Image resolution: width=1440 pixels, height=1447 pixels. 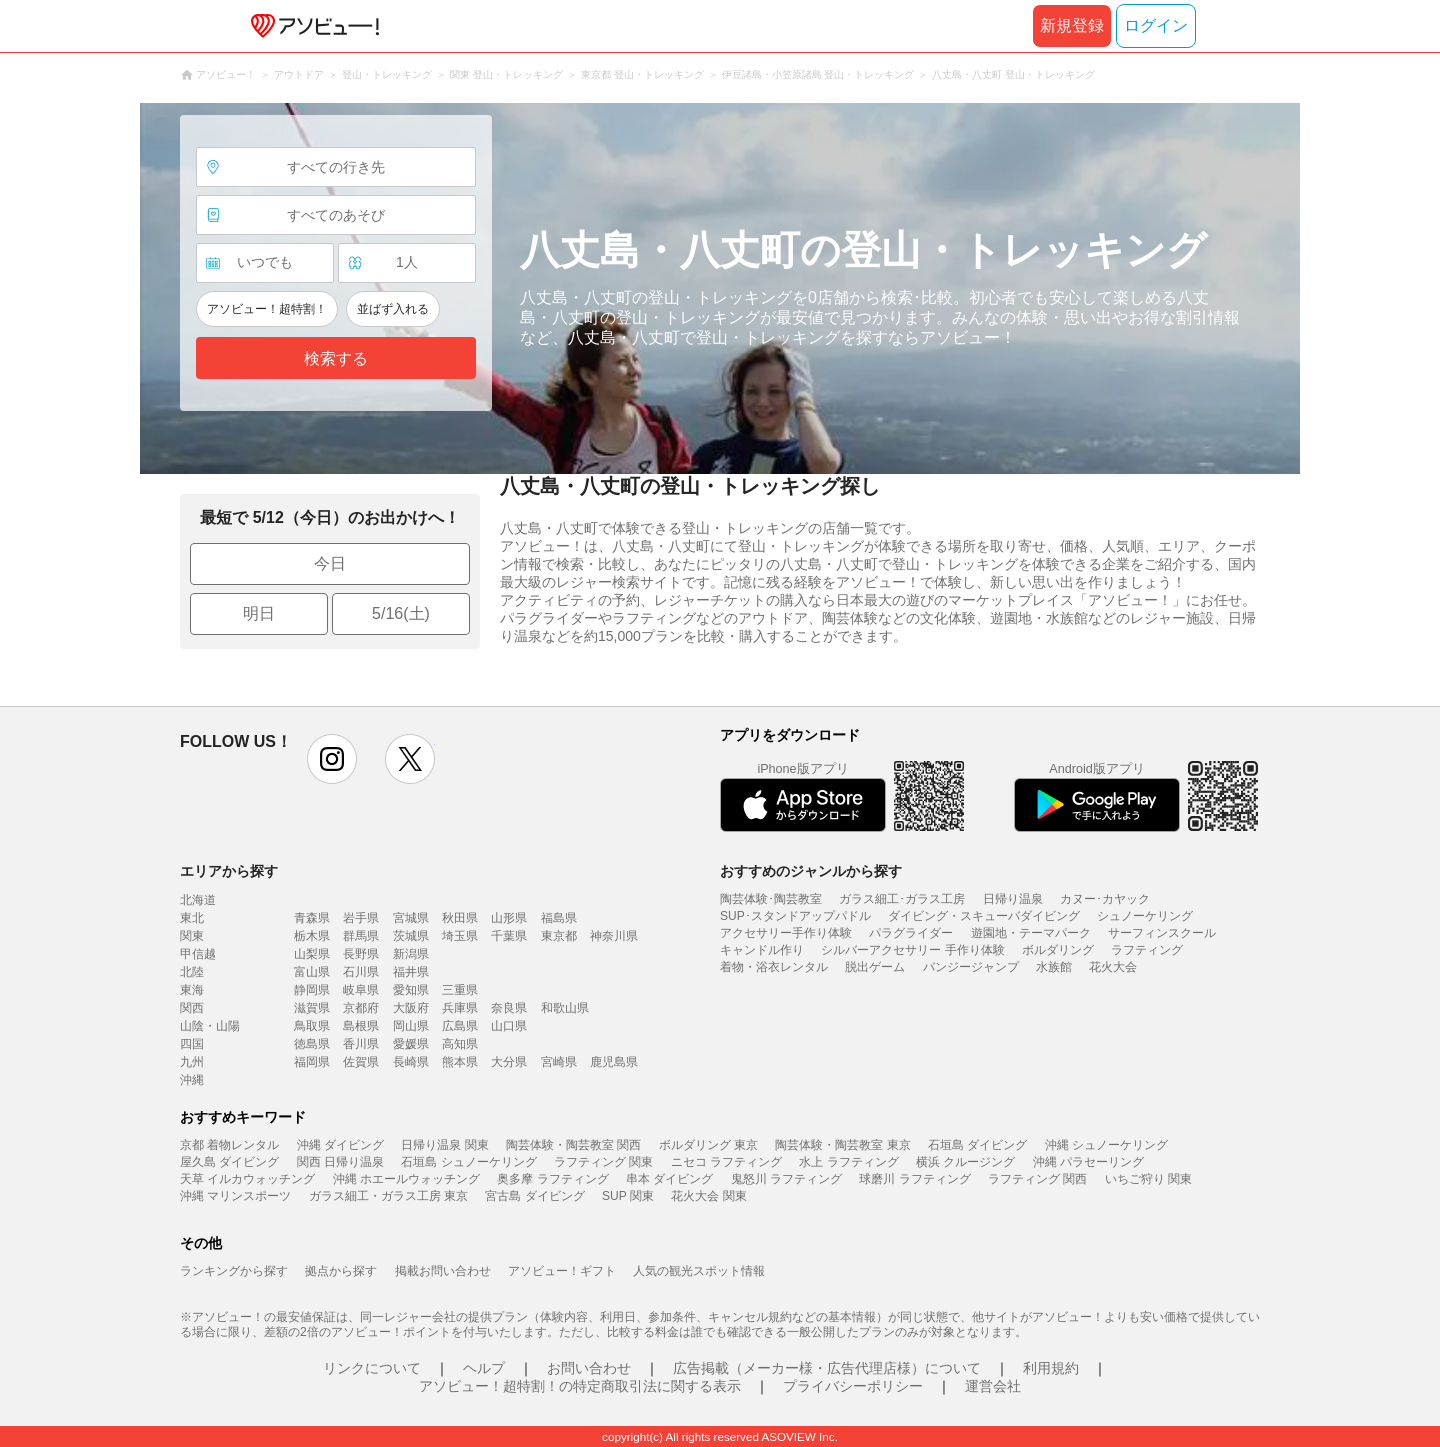 I want to click on 石垣島 シュノーケリング, so click(x=468, y=1162).